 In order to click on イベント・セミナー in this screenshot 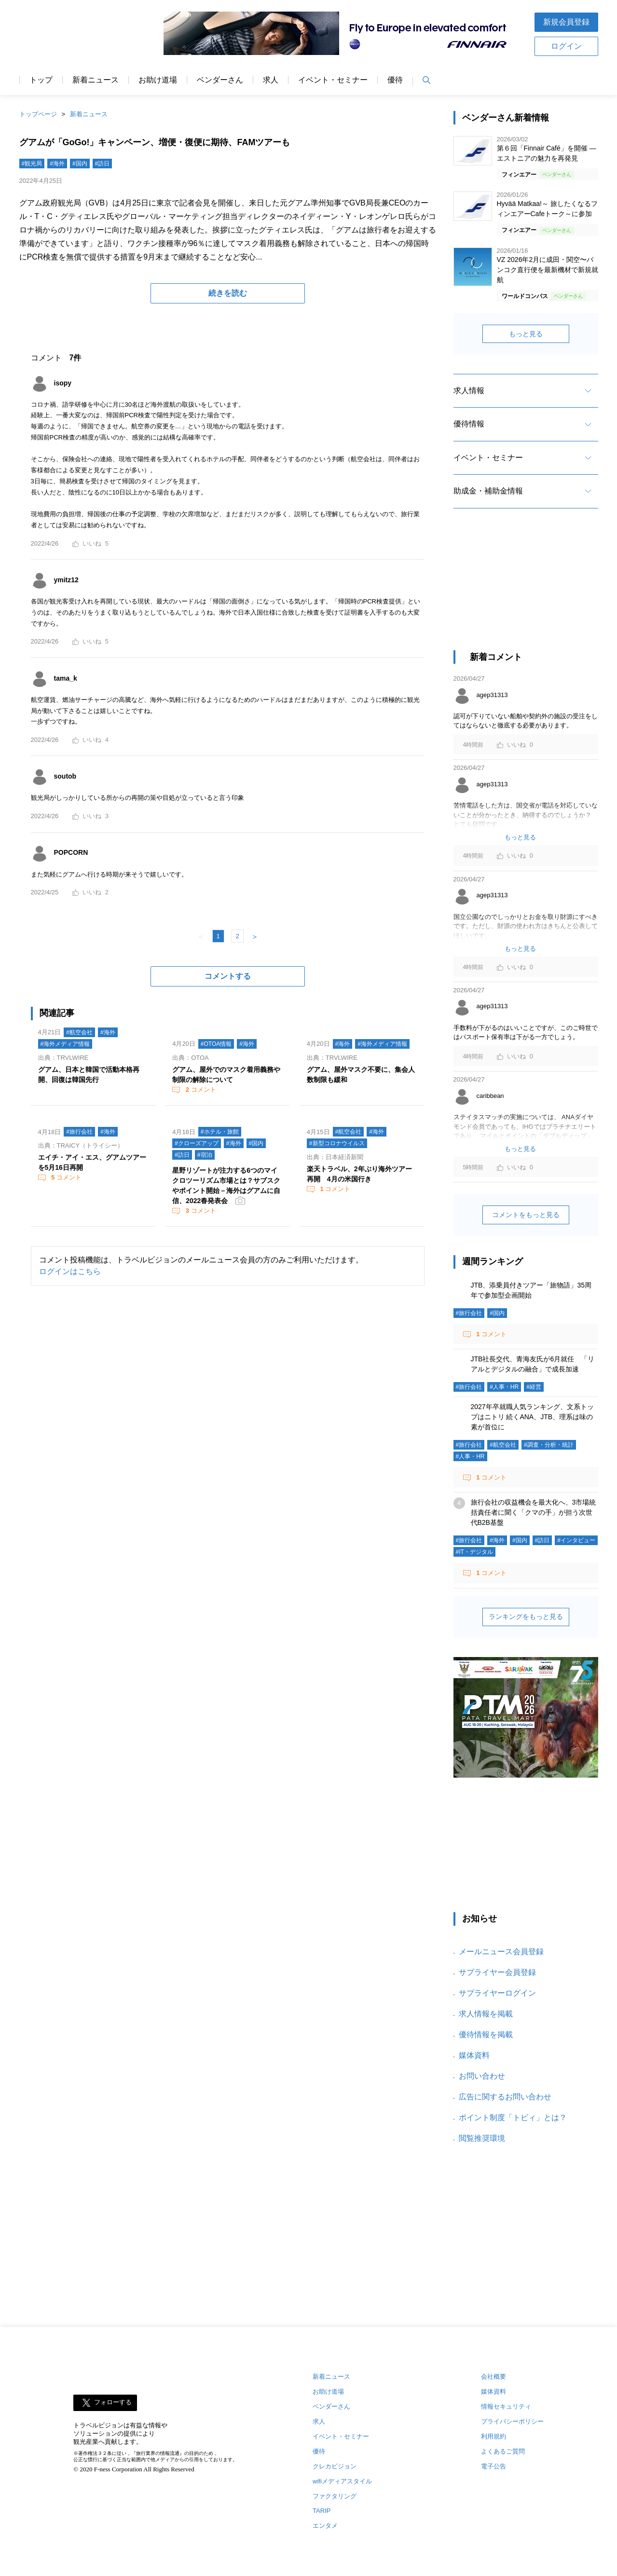, I will do `click(333, 80)`.